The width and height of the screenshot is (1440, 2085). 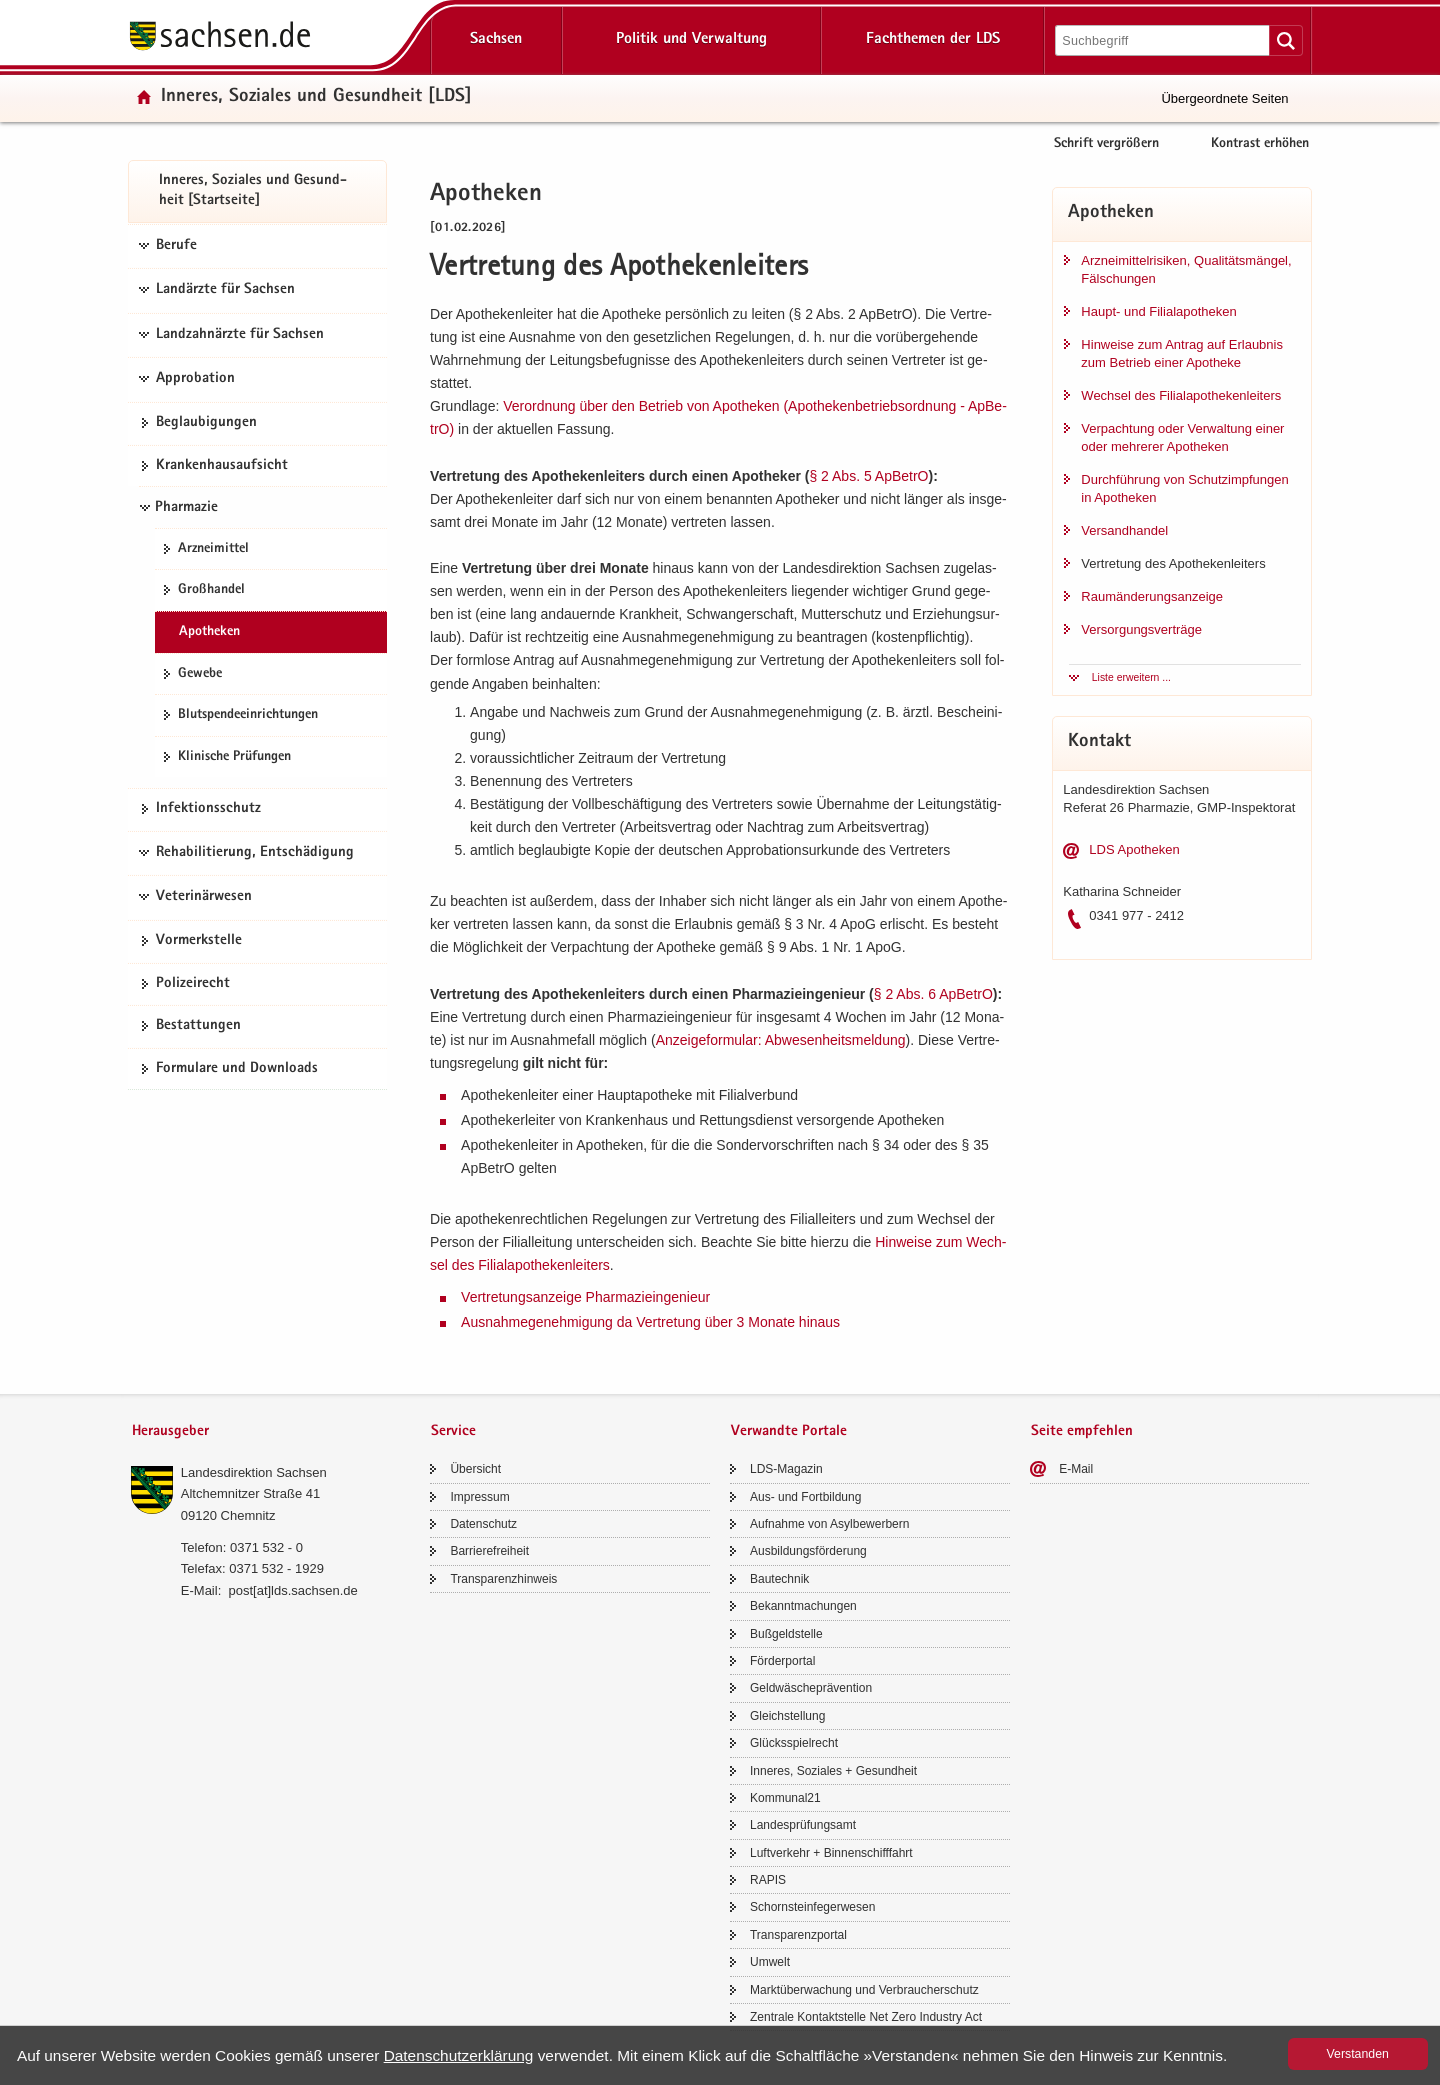 What do you see at coordinates (786, 1634) in the screenshot?
I see `Buß­geld­stel­le` at bounding box center [786, 1634].